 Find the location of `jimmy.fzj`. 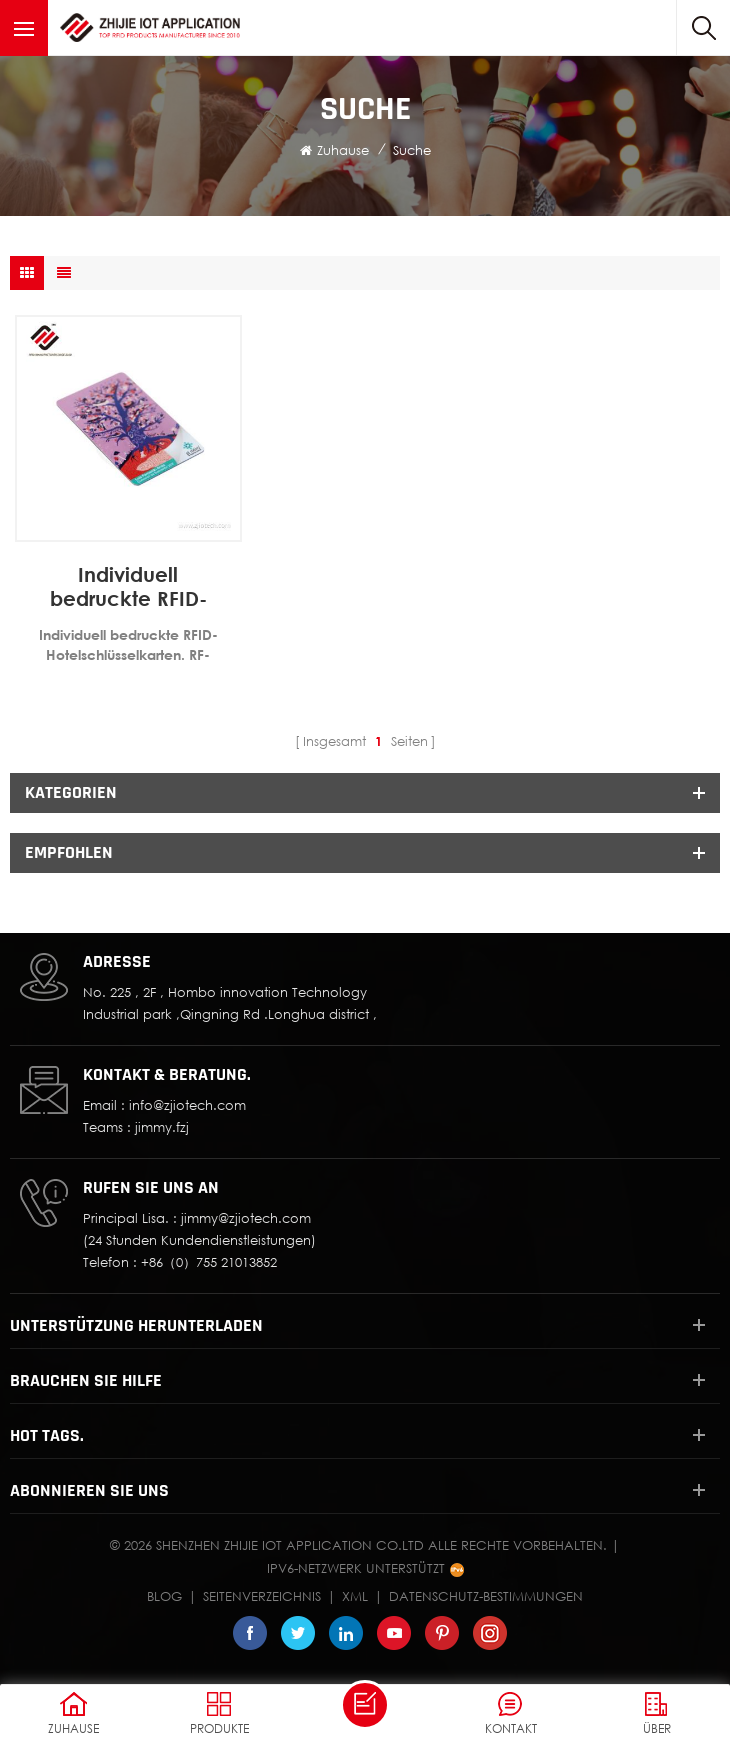

jimmy.fzj is located at coordinates (162, 1127).